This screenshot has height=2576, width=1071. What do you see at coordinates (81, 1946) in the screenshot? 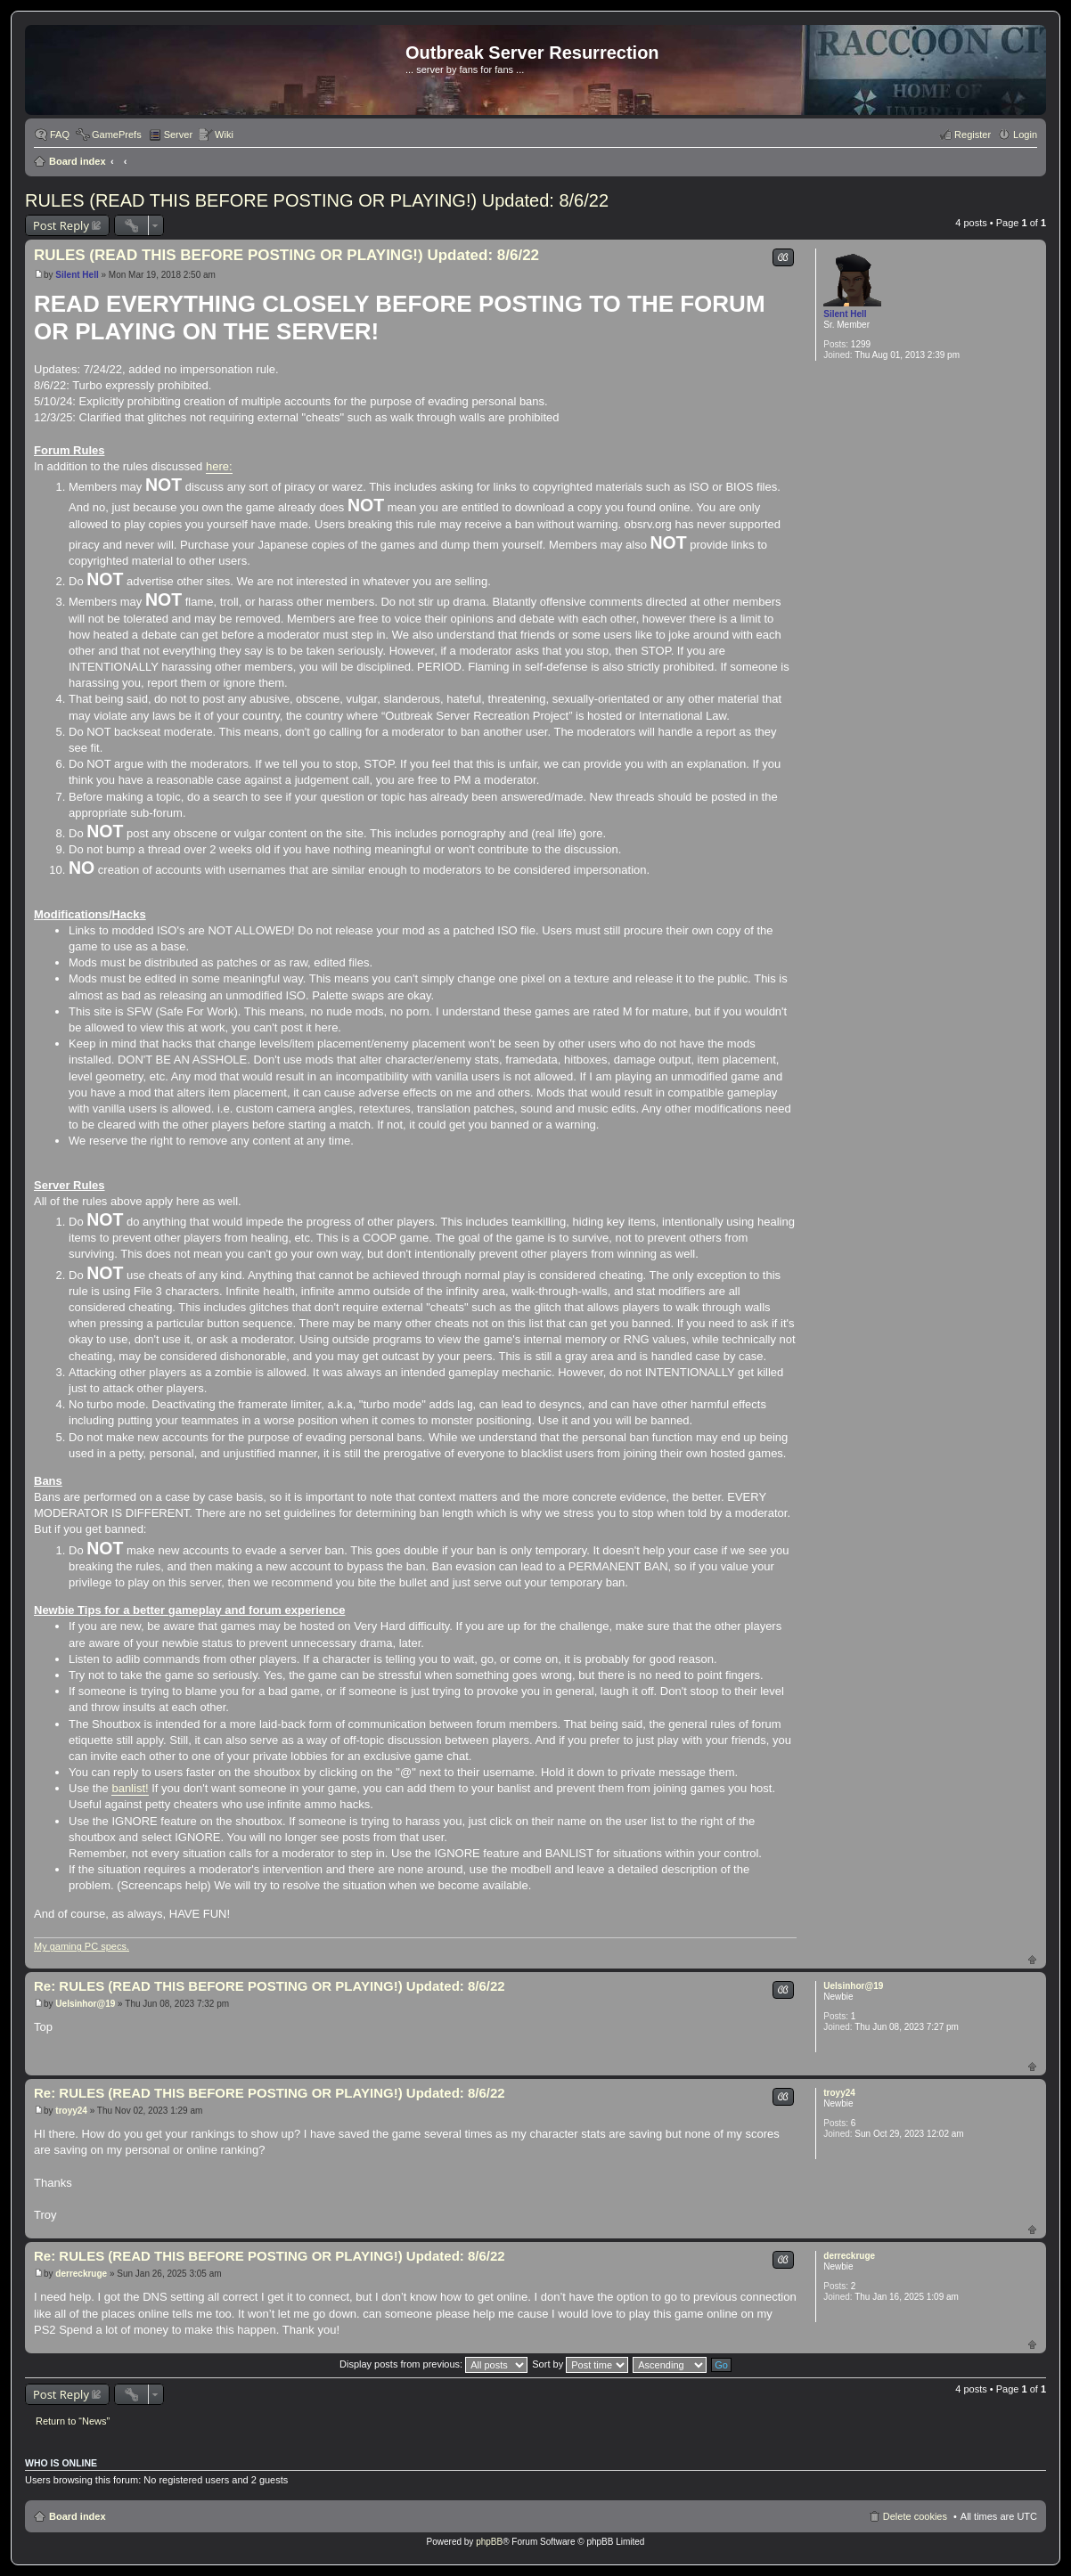
I see `My gaming PC specs.` at bounding box center [81, 1946].